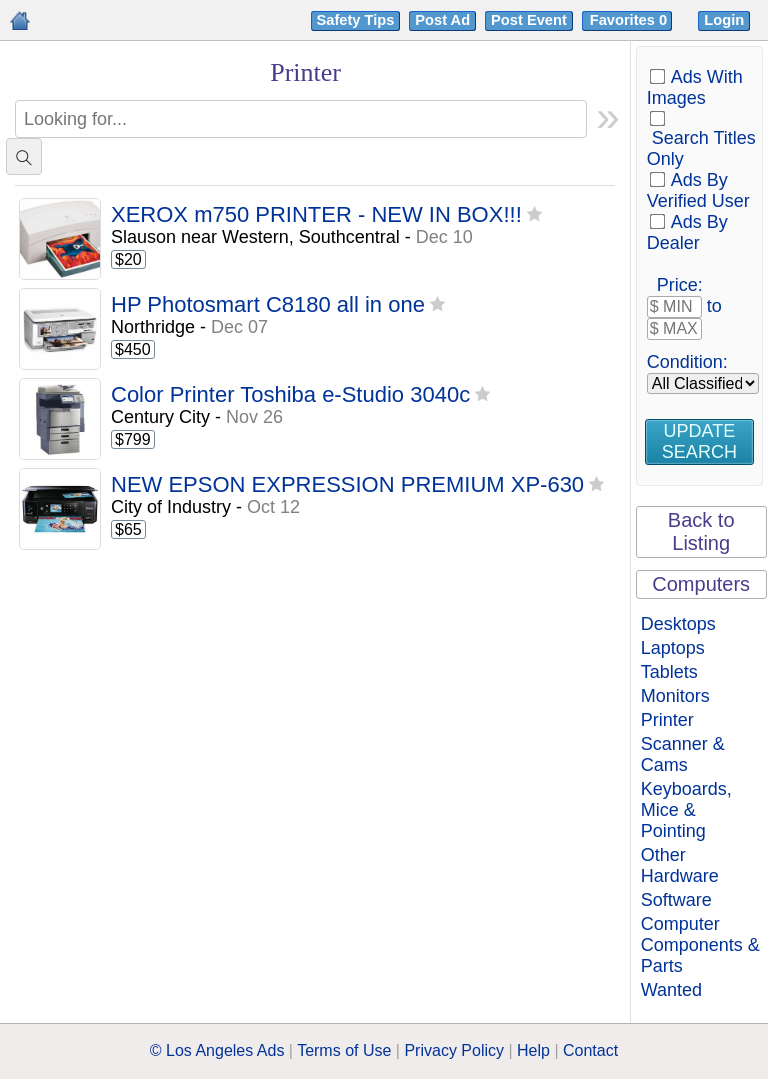  What do you see at coordinates (701, 584) in the screenshot?
I see `Computers` at bounding box center [701, 584].